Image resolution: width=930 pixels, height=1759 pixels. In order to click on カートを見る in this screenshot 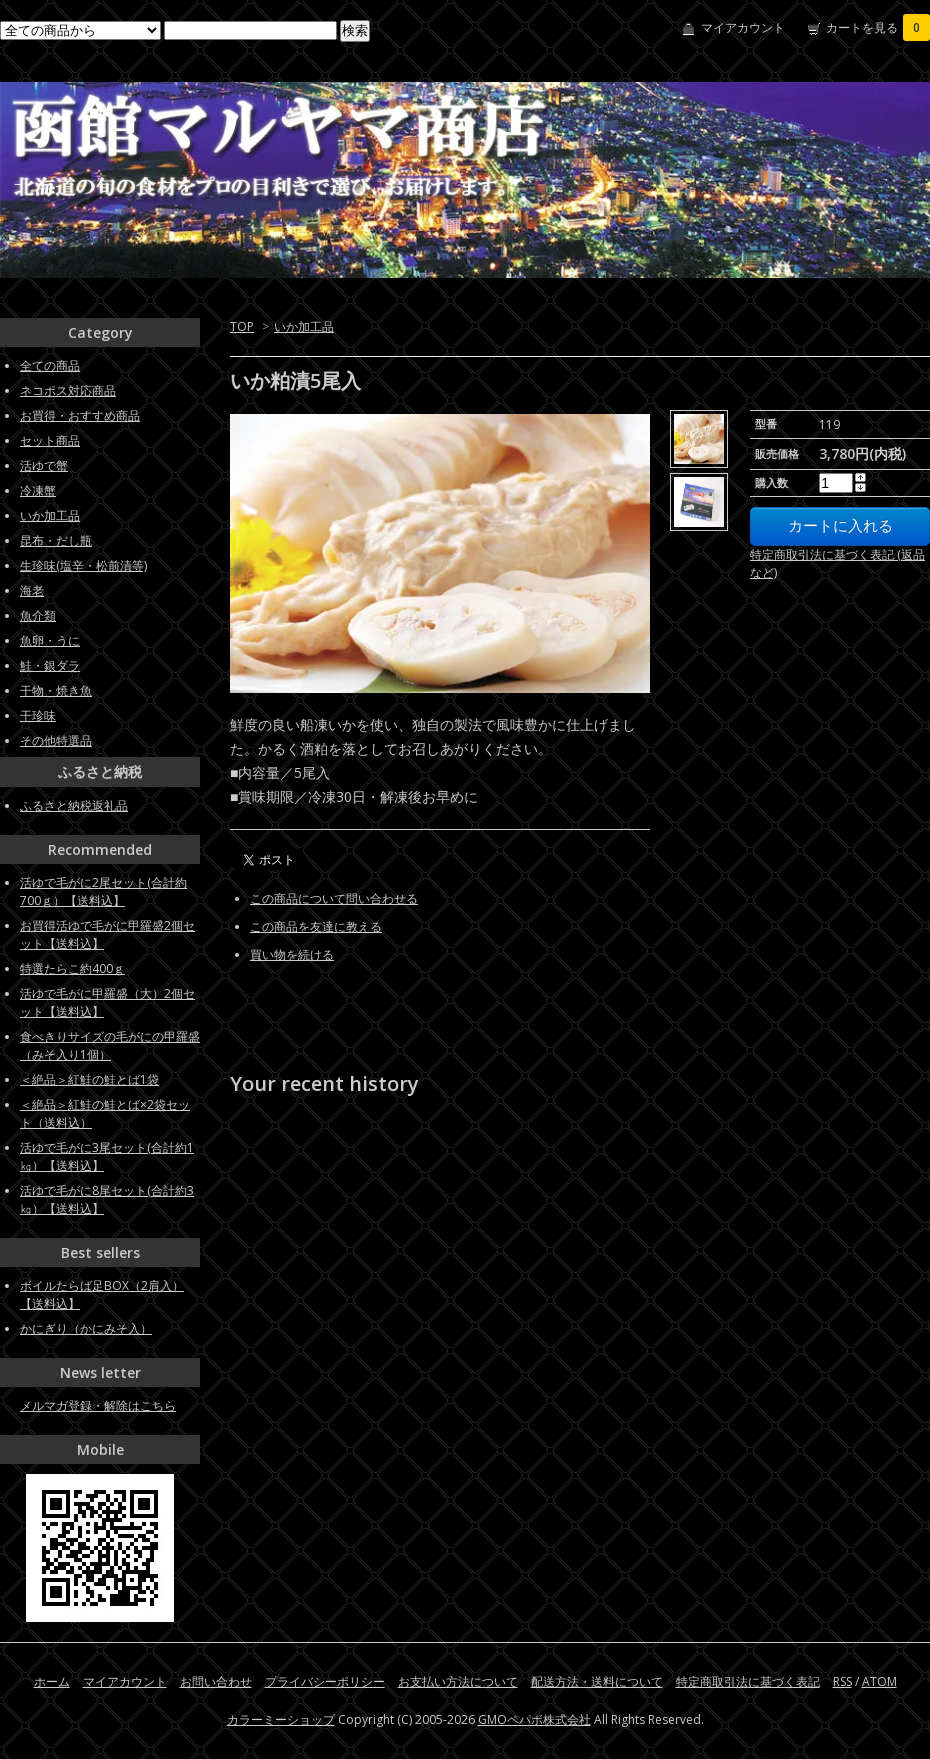, I will do `click(878, 27)`.